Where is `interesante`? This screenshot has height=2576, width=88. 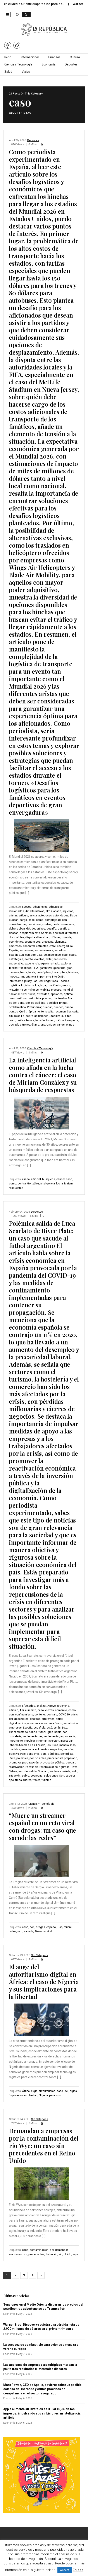 interesante is located at coordinates (16, 981).